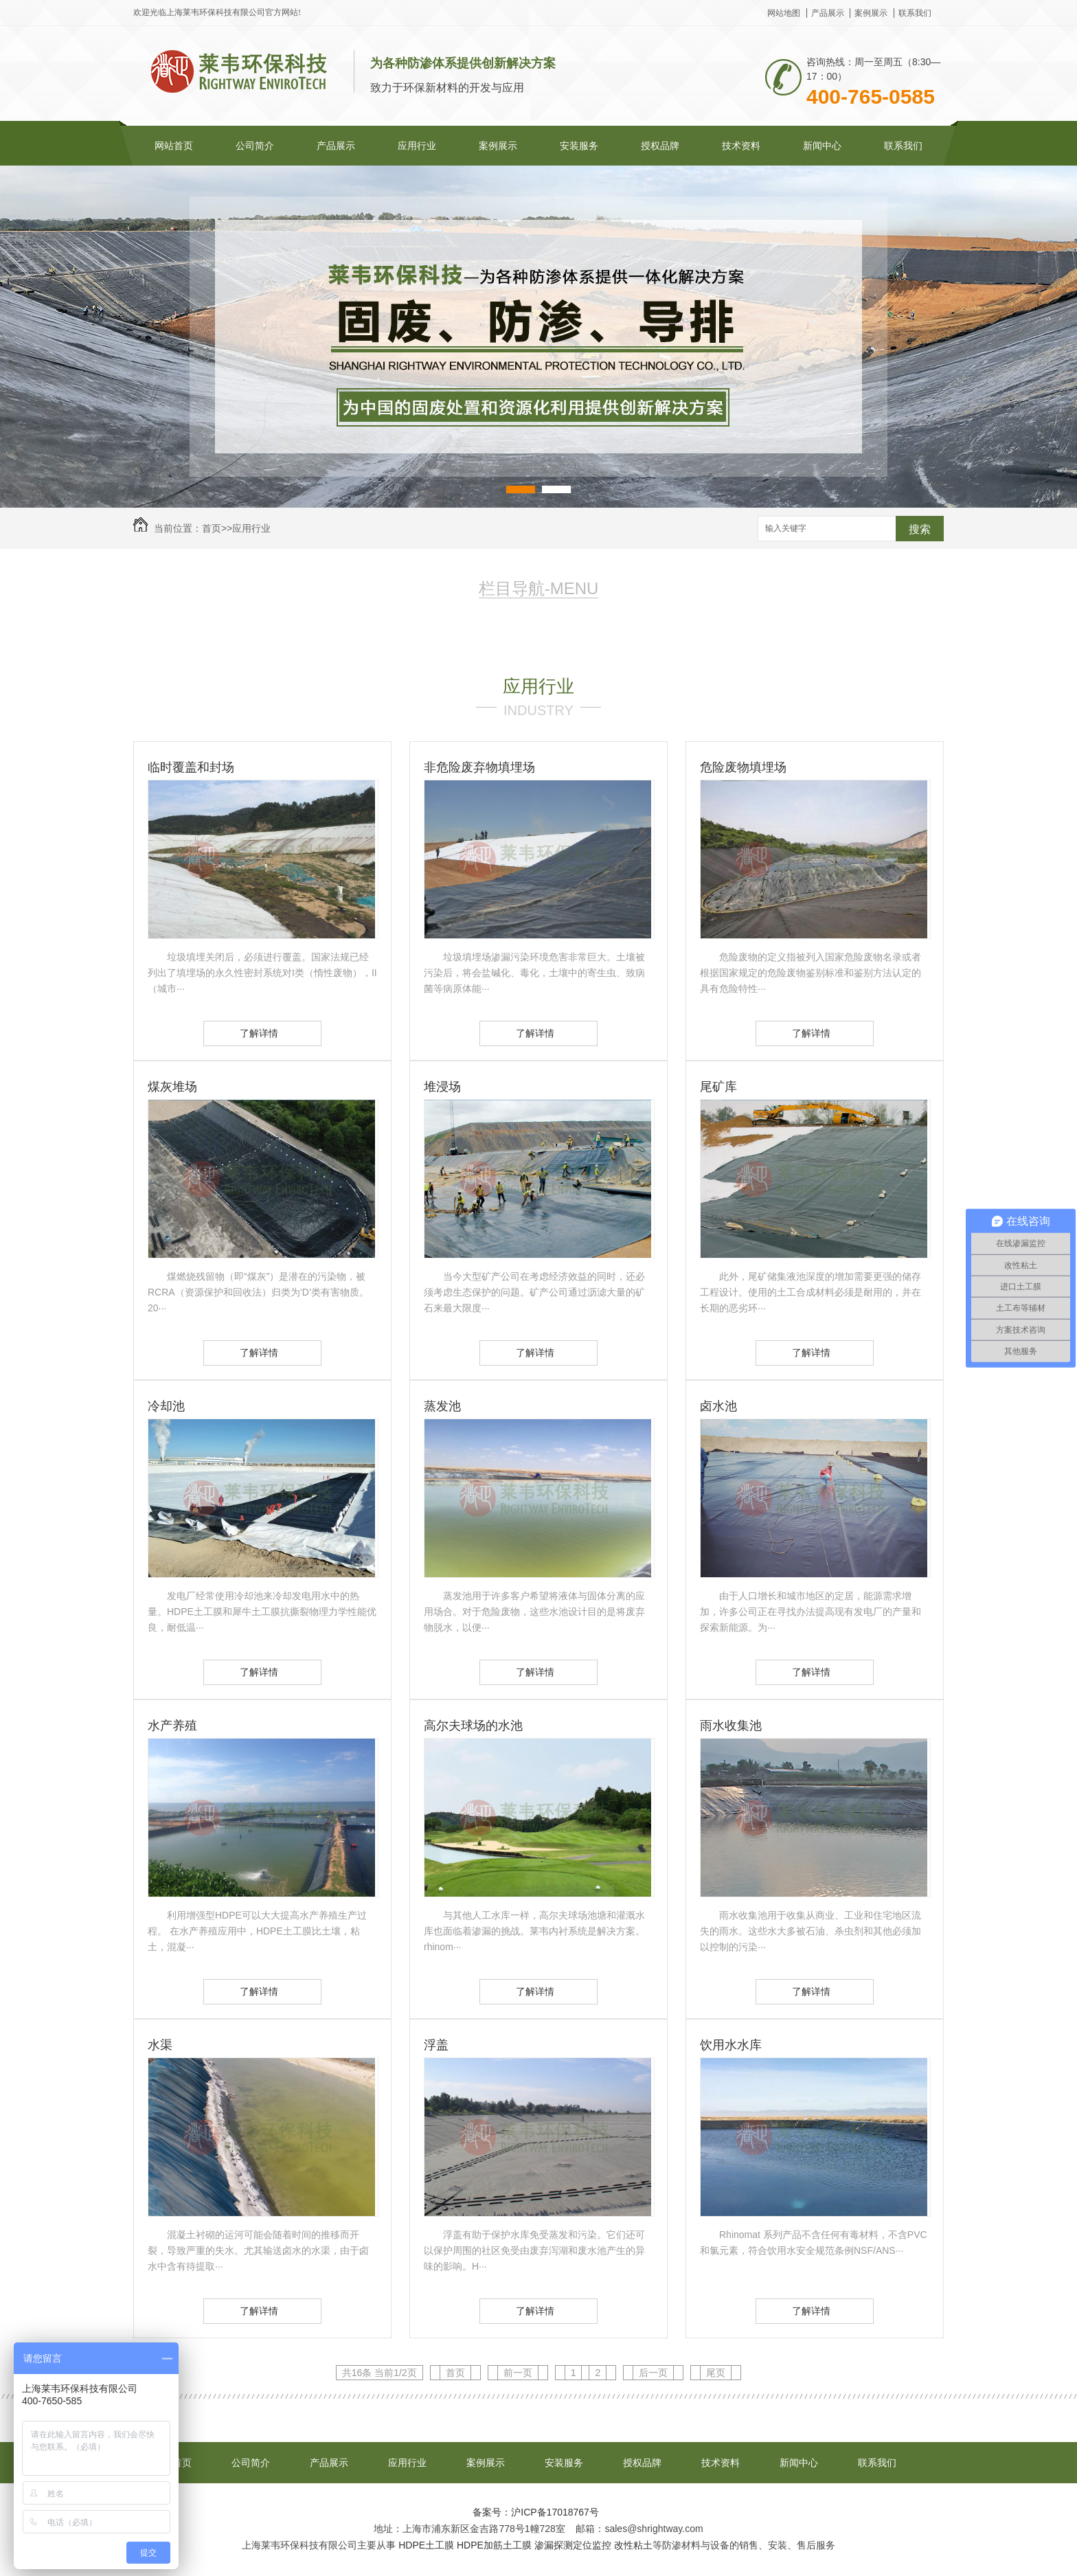  I want to click on 网站地图, so click(783, 13).